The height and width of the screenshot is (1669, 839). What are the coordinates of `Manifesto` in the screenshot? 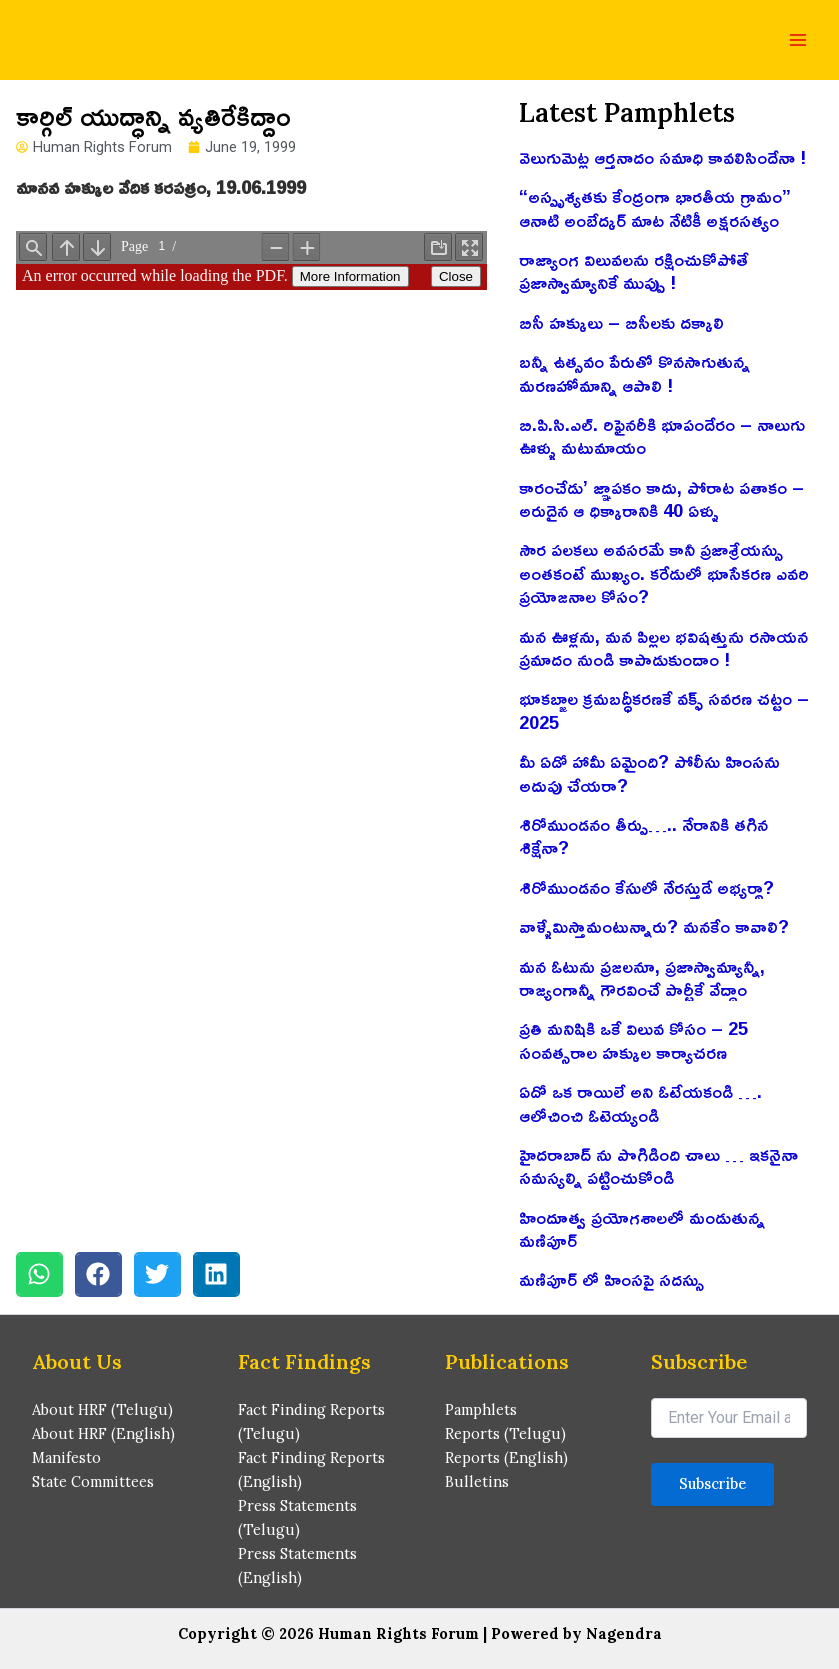 It's located at (66, 1457).